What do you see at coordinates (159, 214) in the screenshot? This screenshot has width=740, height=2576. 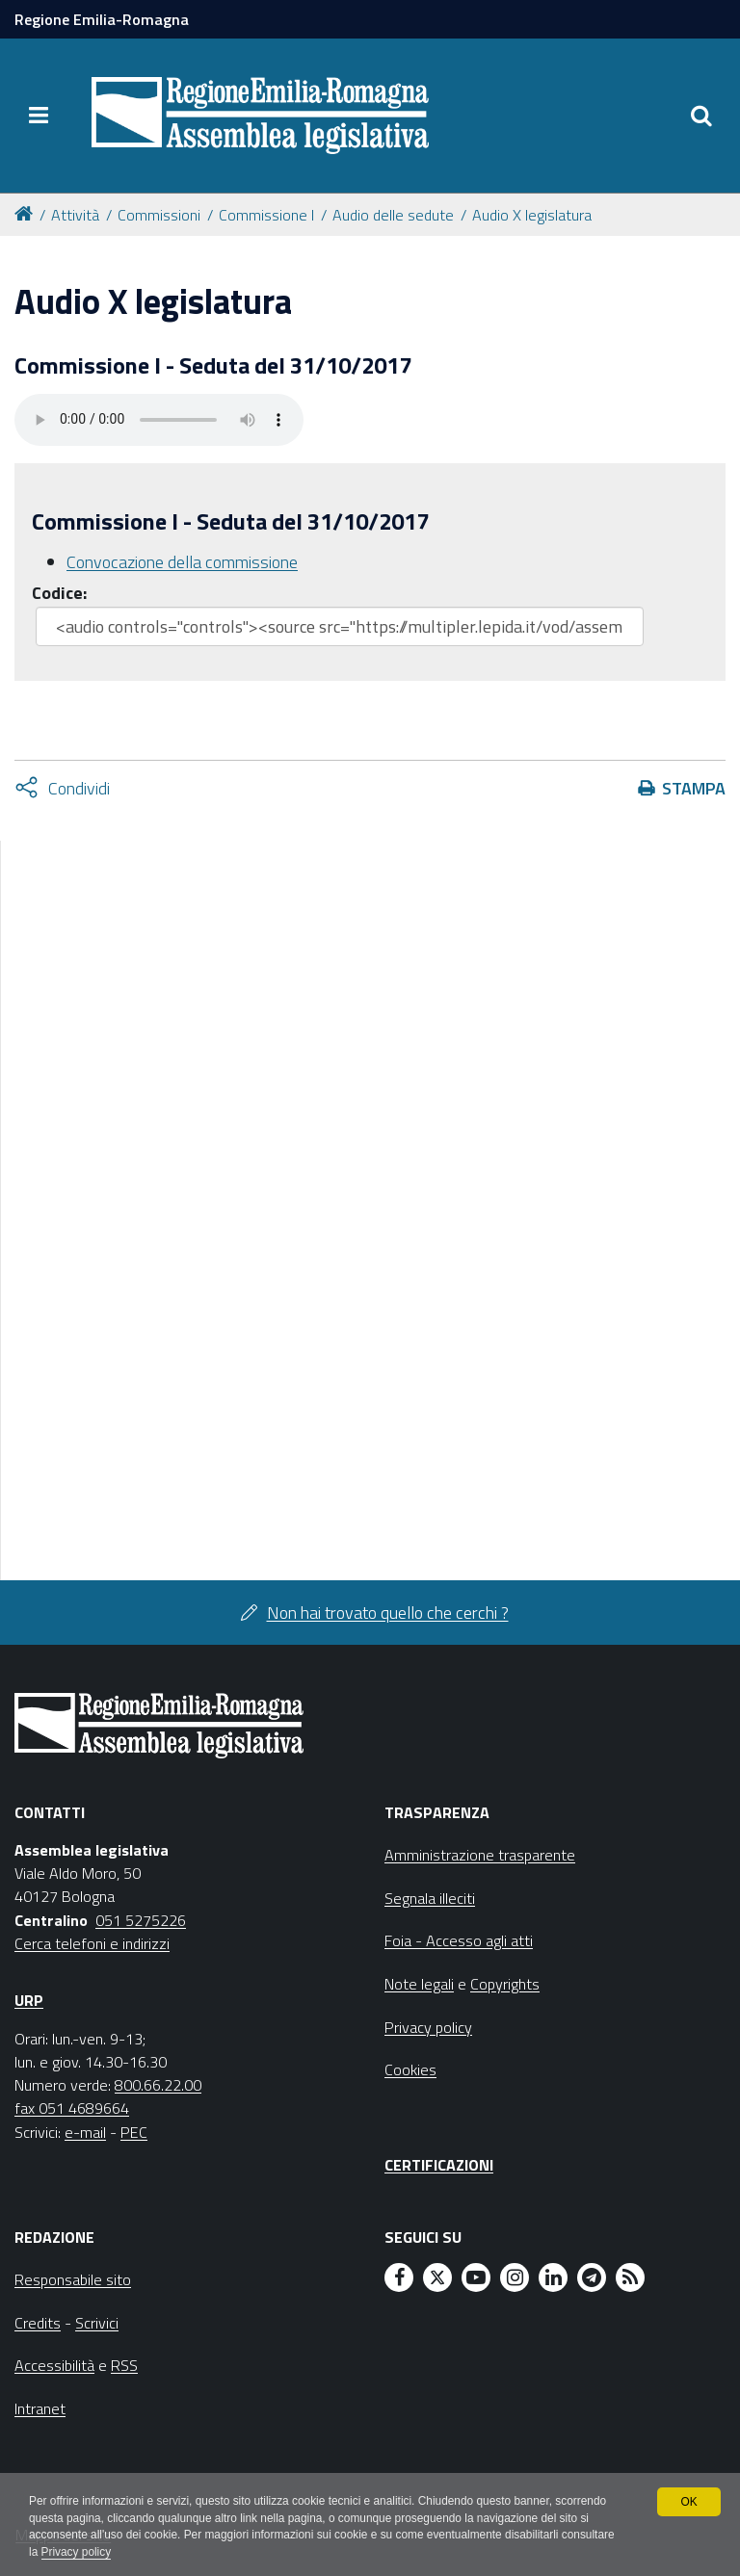 I see `Commissioni` at bounding box center [159, 214].